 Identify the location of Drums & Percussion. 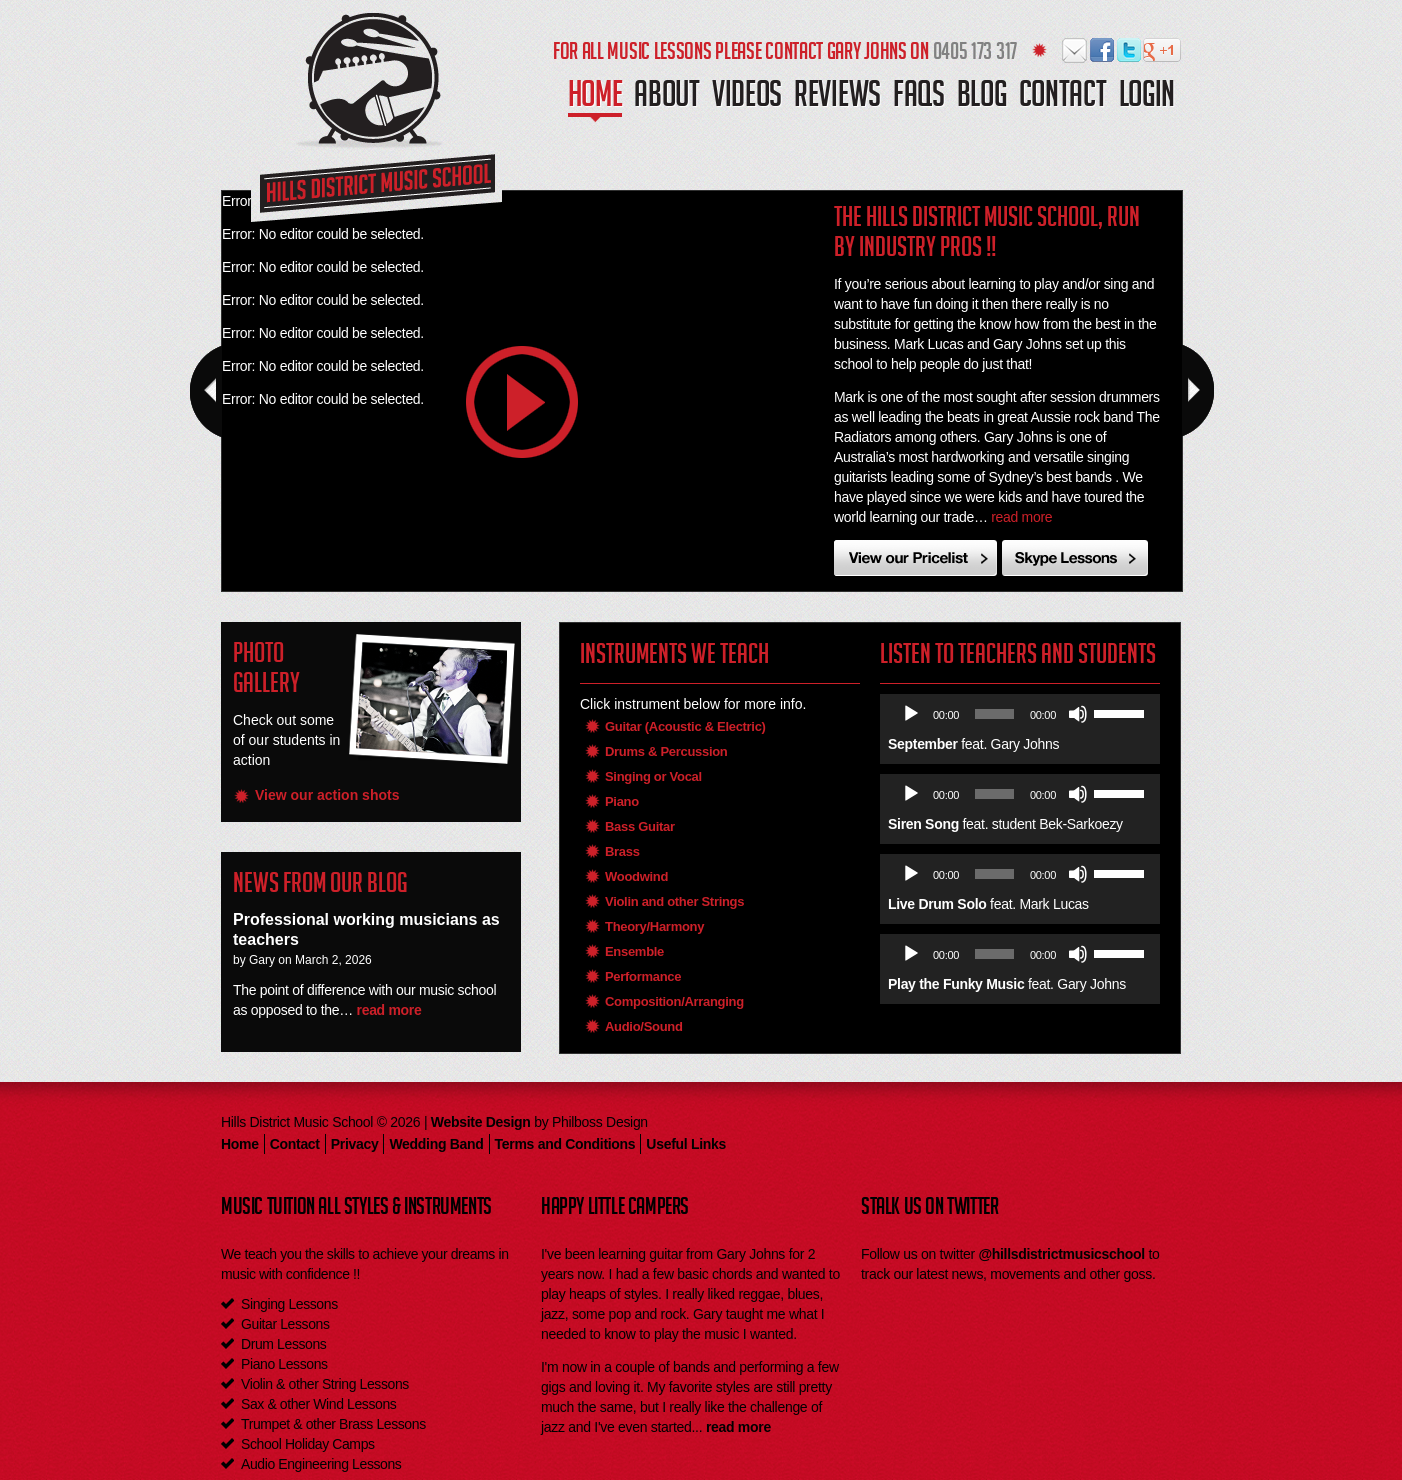
(666, 751).